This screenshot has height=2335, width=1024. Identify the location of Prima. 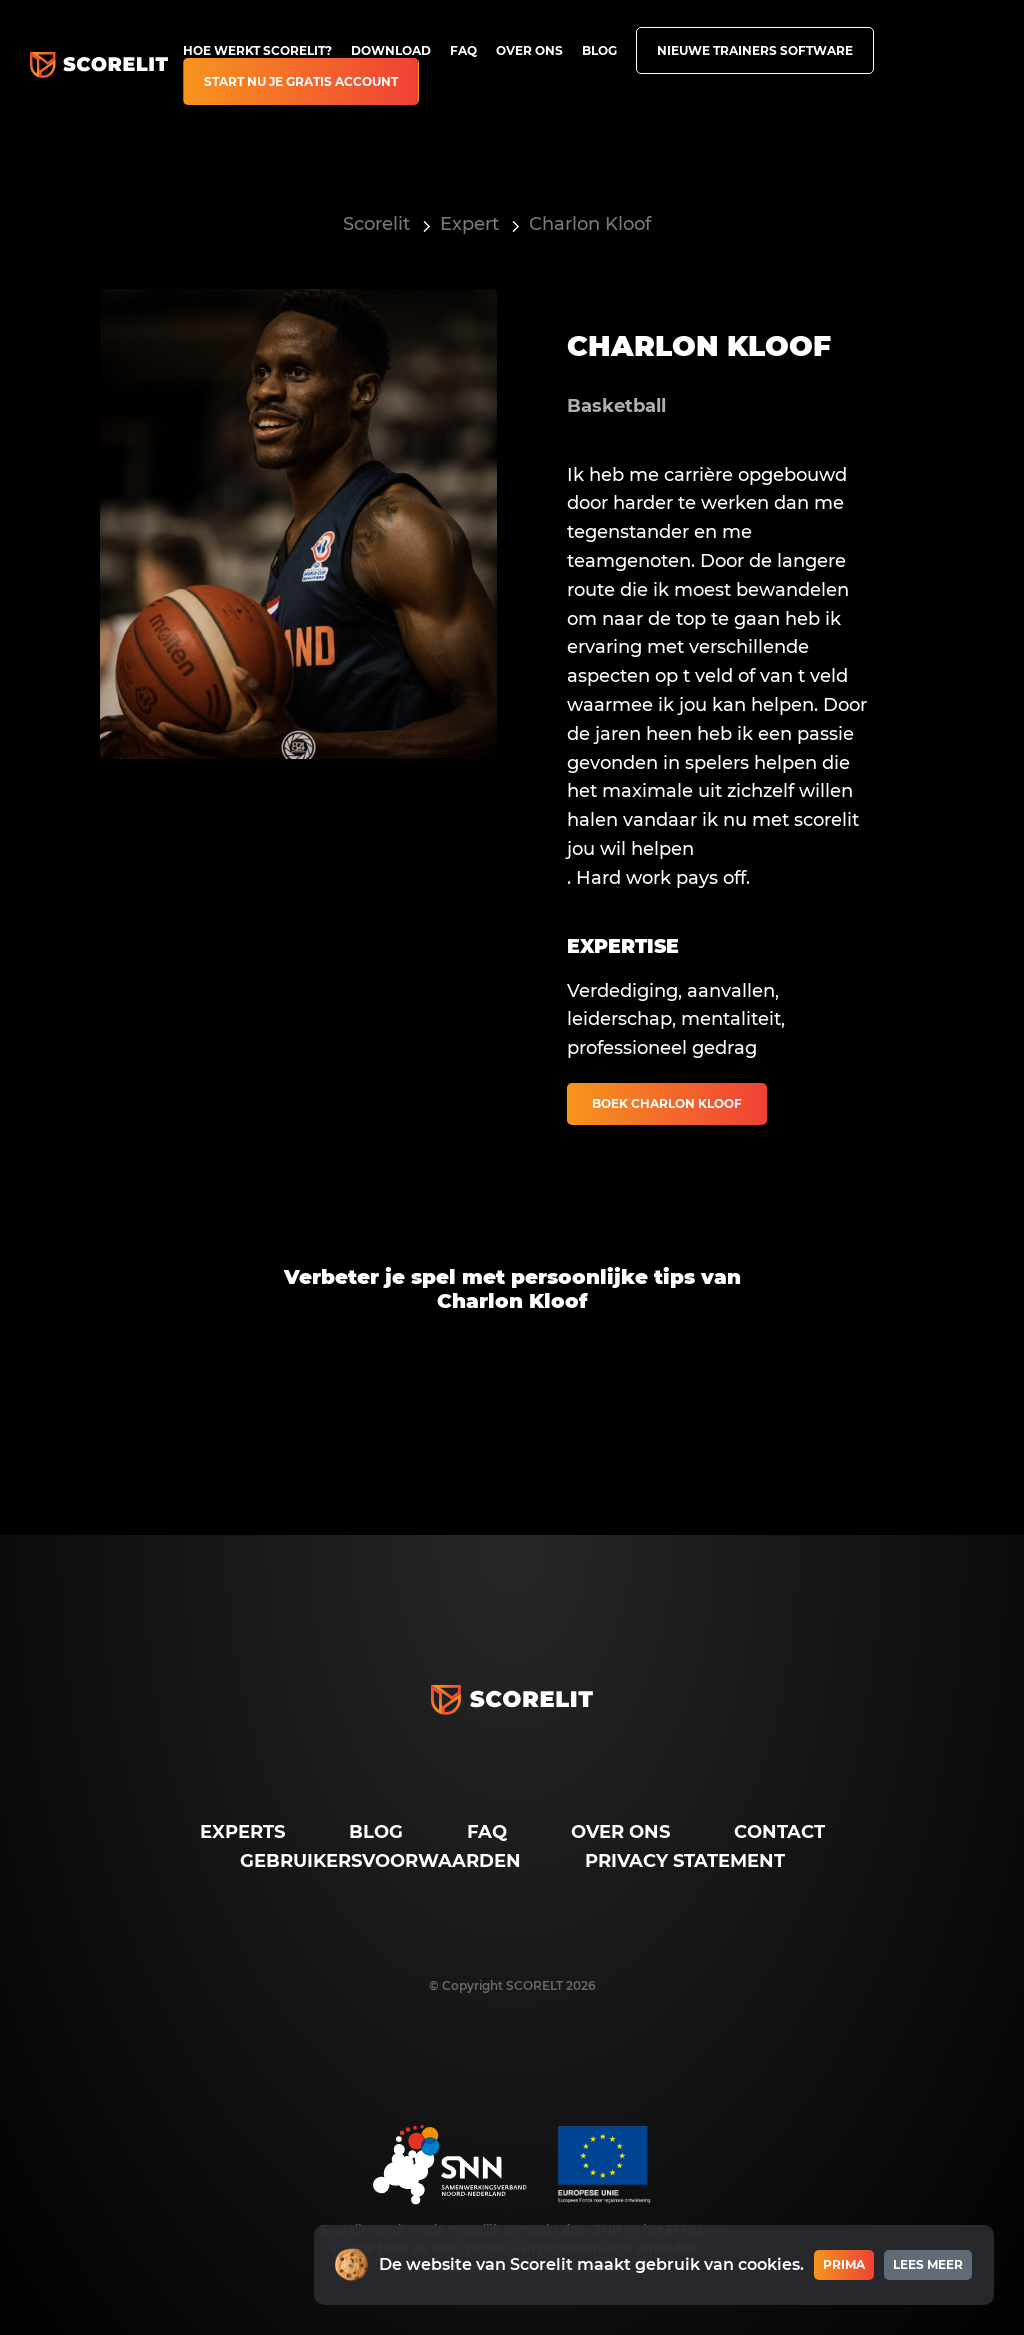
(844, 2264).